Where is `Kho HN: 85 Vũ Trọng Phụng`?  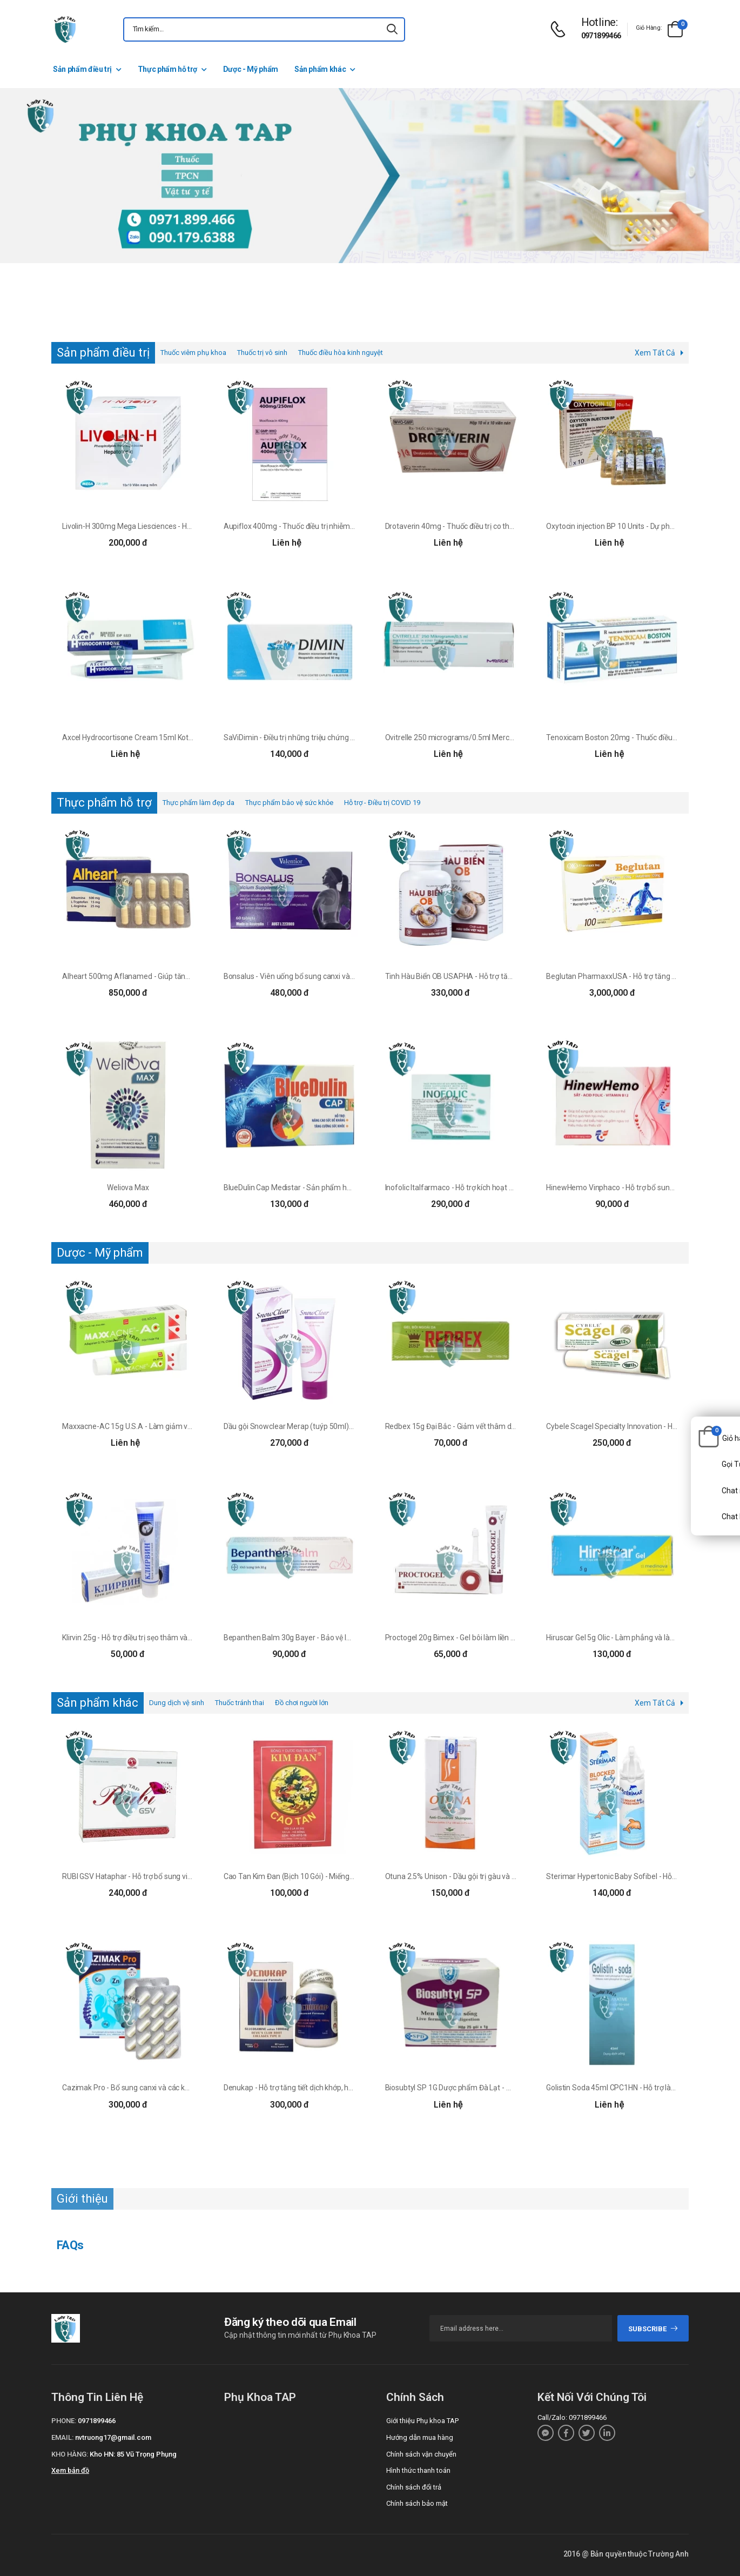 Kho HN: 85 Vũ Trọng Phụng is located at coordinates (133, 2454).